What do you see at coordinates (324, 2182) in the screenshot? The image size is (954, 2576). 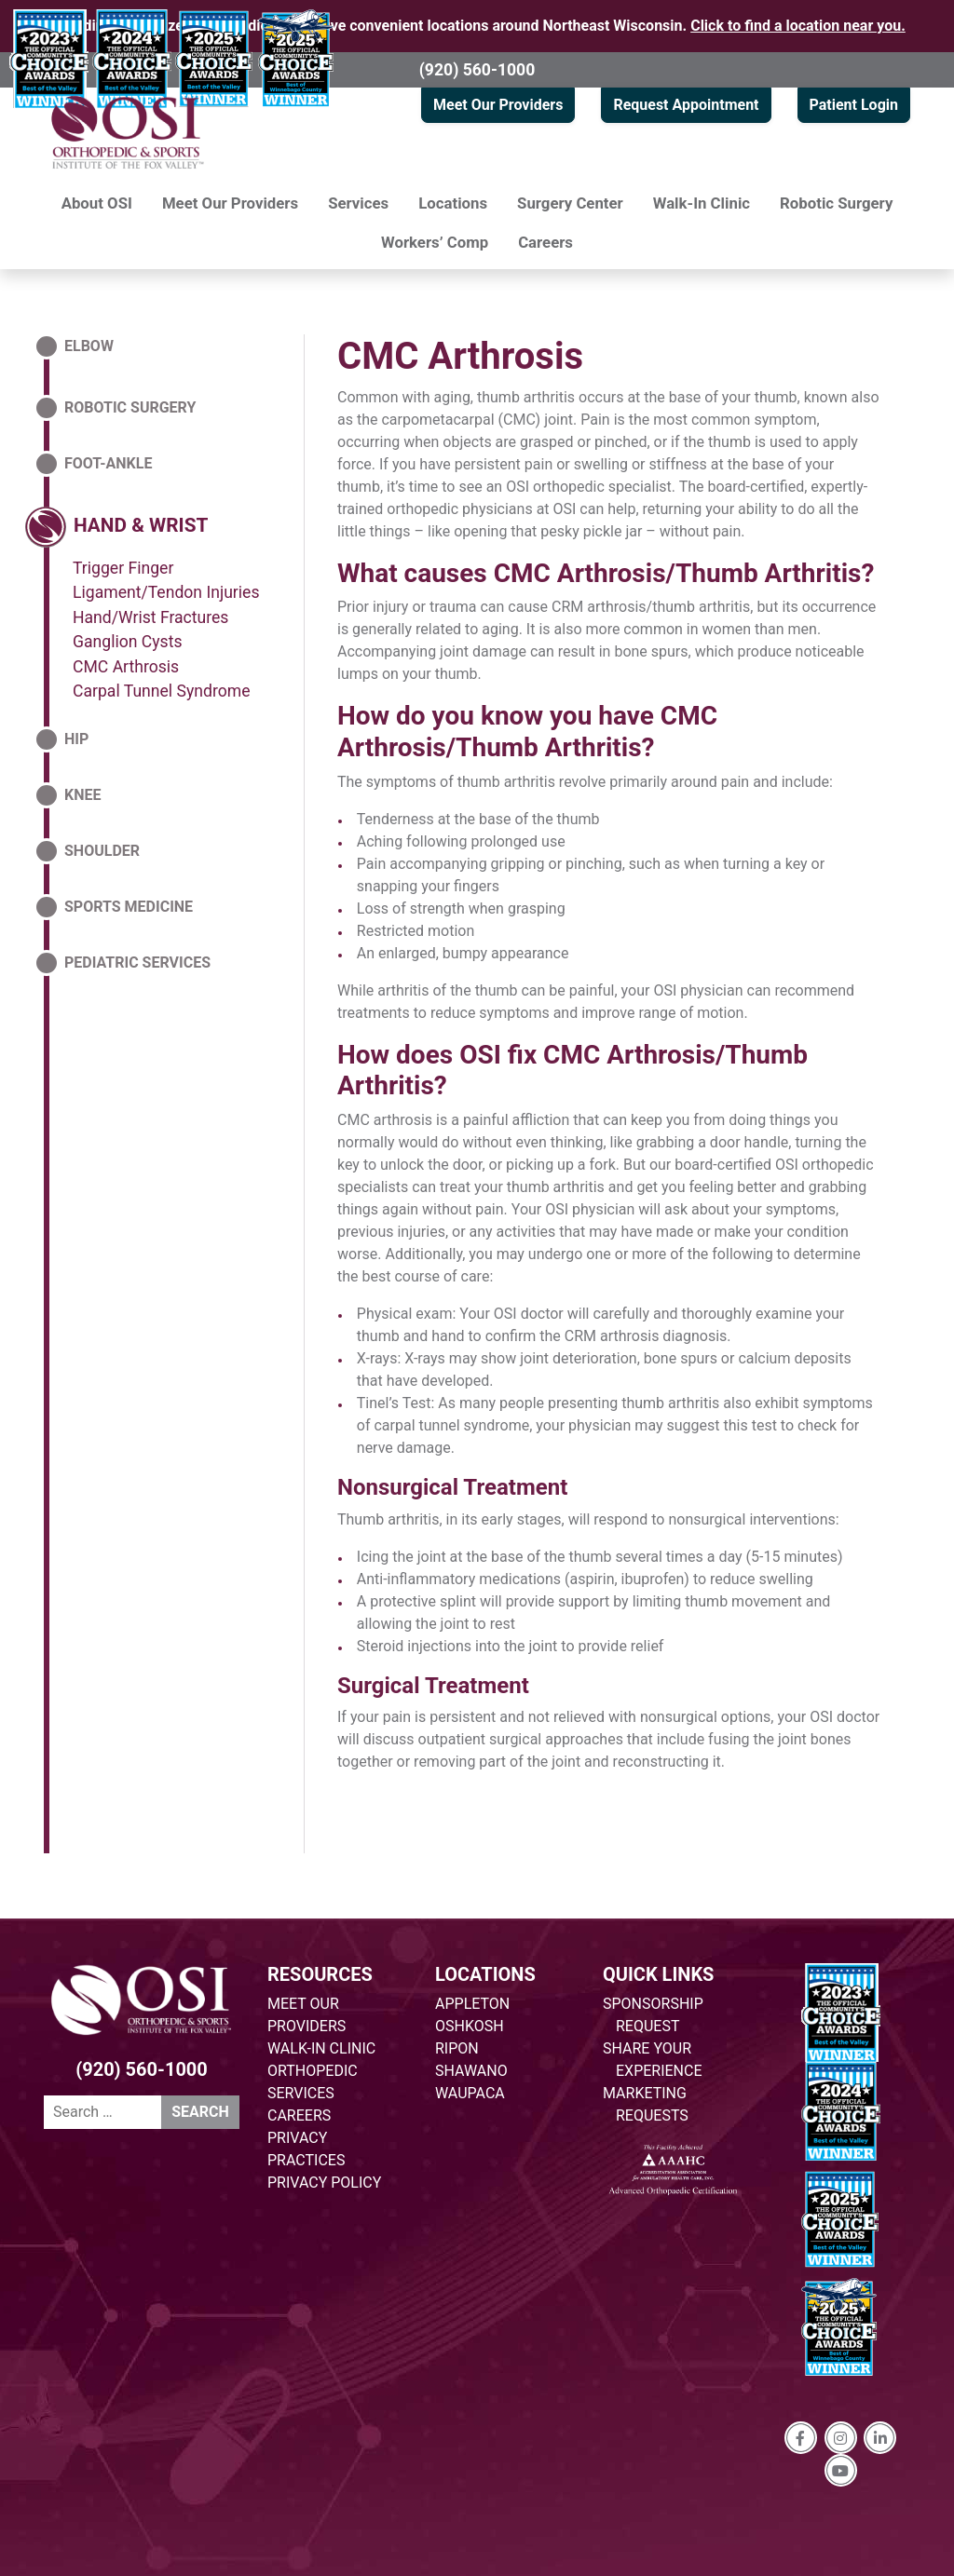 I see `PRIVACY POLICY` at bounding box center [324, 2182].